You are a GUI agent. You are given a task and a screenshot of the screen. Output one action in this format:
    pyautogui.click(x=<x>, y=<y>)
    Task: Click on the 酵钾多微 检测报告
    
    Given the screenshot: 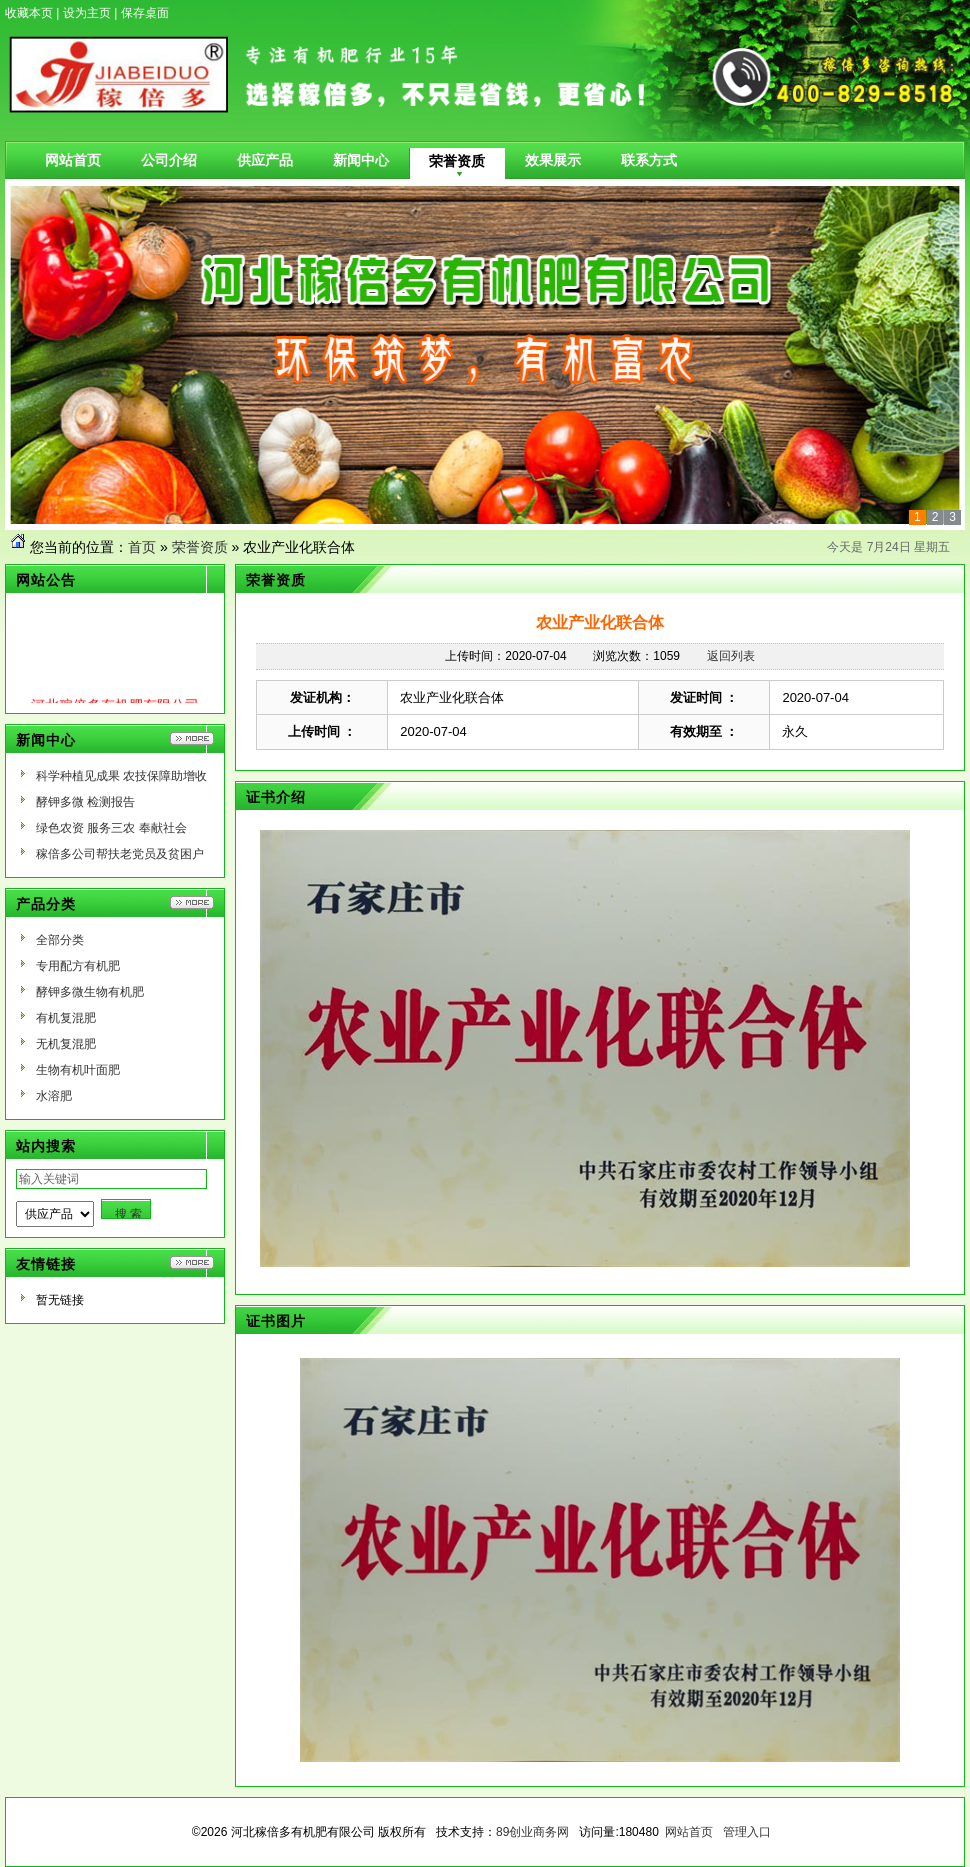 What is the action you would take?
    pyautogui.click(x=85, y=802)
    